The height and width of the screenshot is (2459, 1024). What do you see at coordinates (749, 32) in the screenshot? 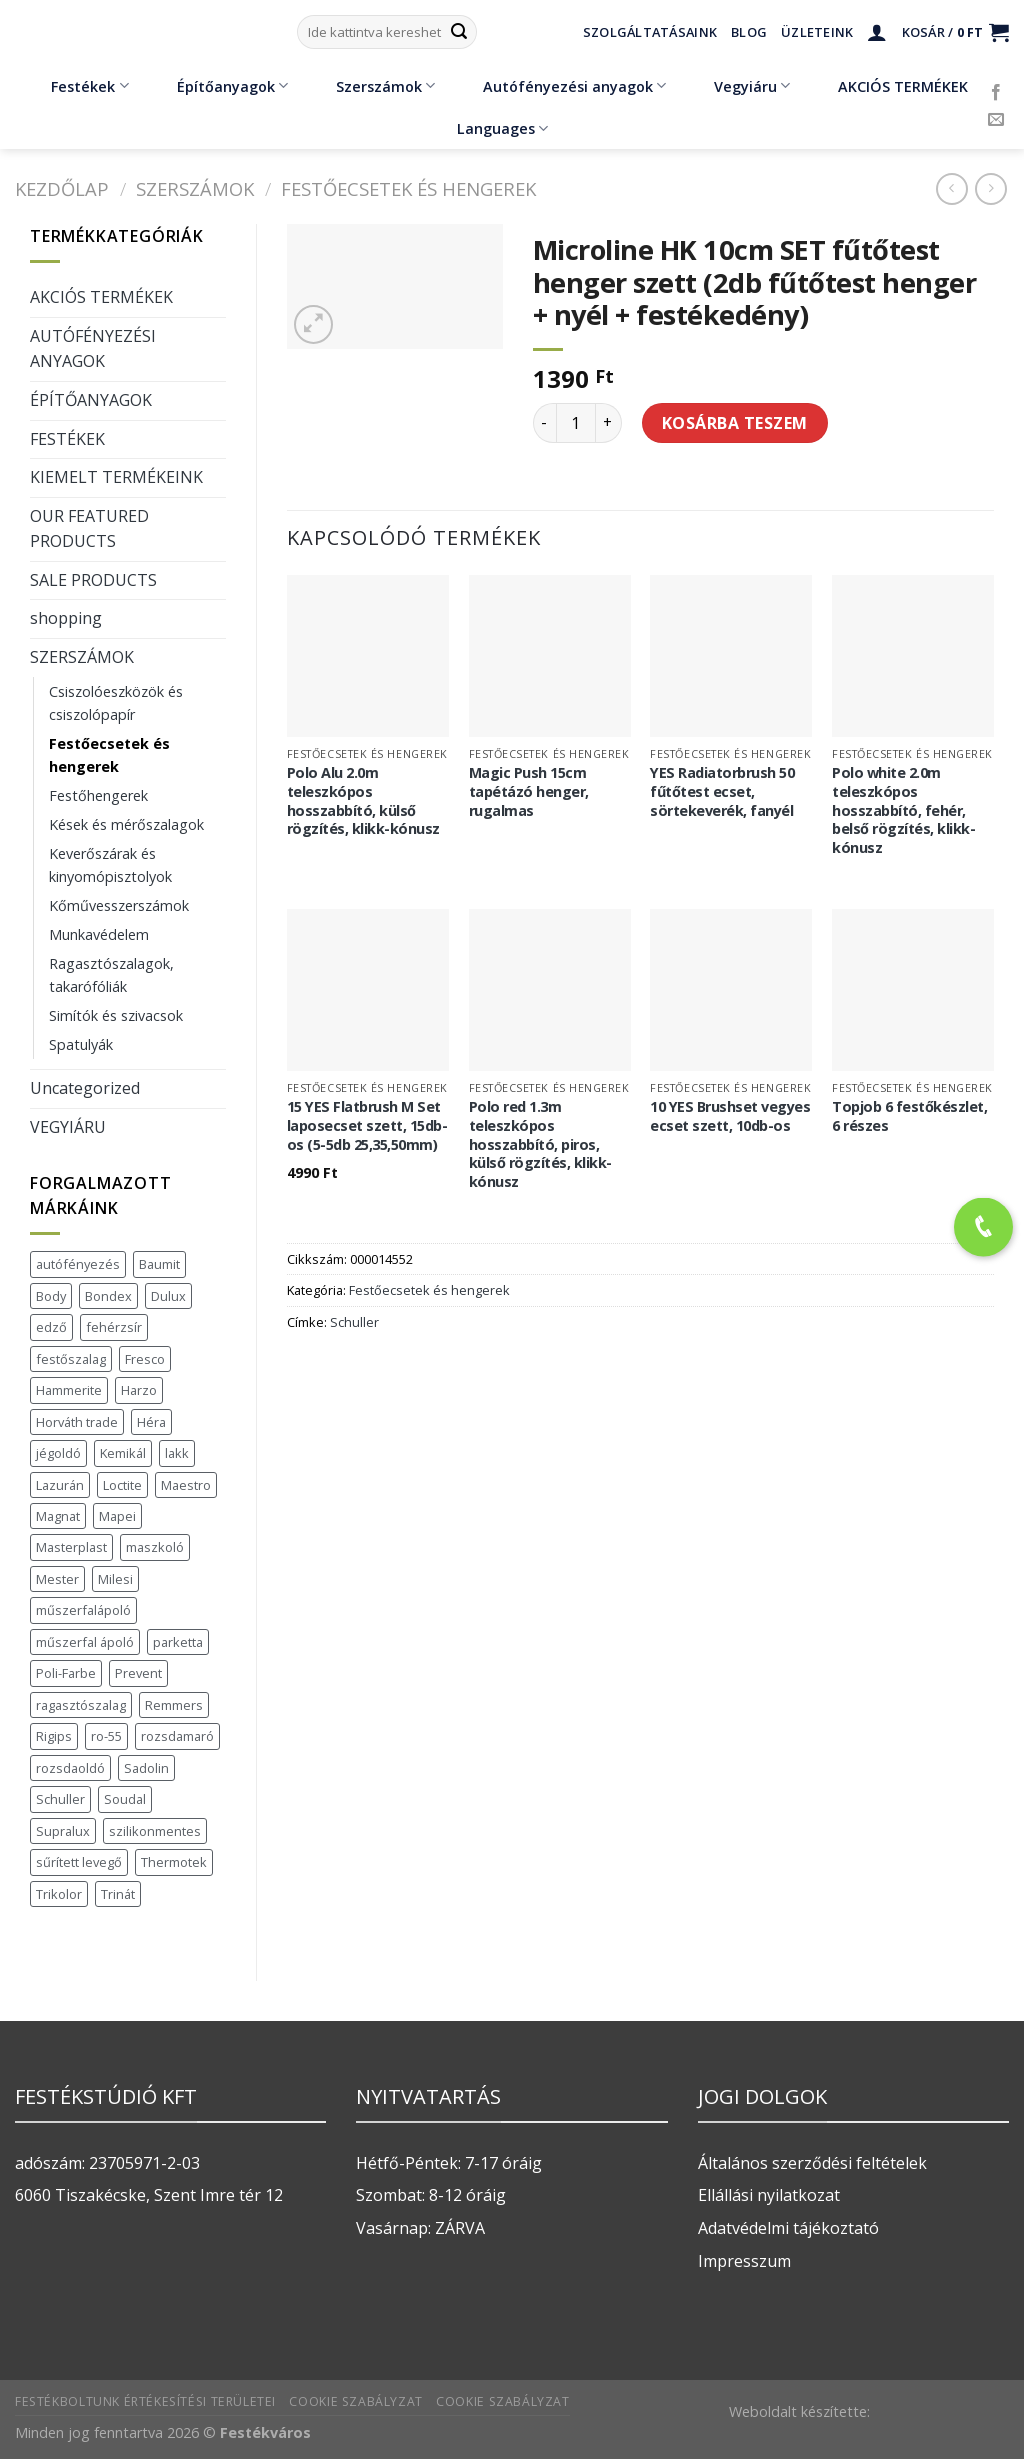
I see `Blog` at bounding box center [749, 32].